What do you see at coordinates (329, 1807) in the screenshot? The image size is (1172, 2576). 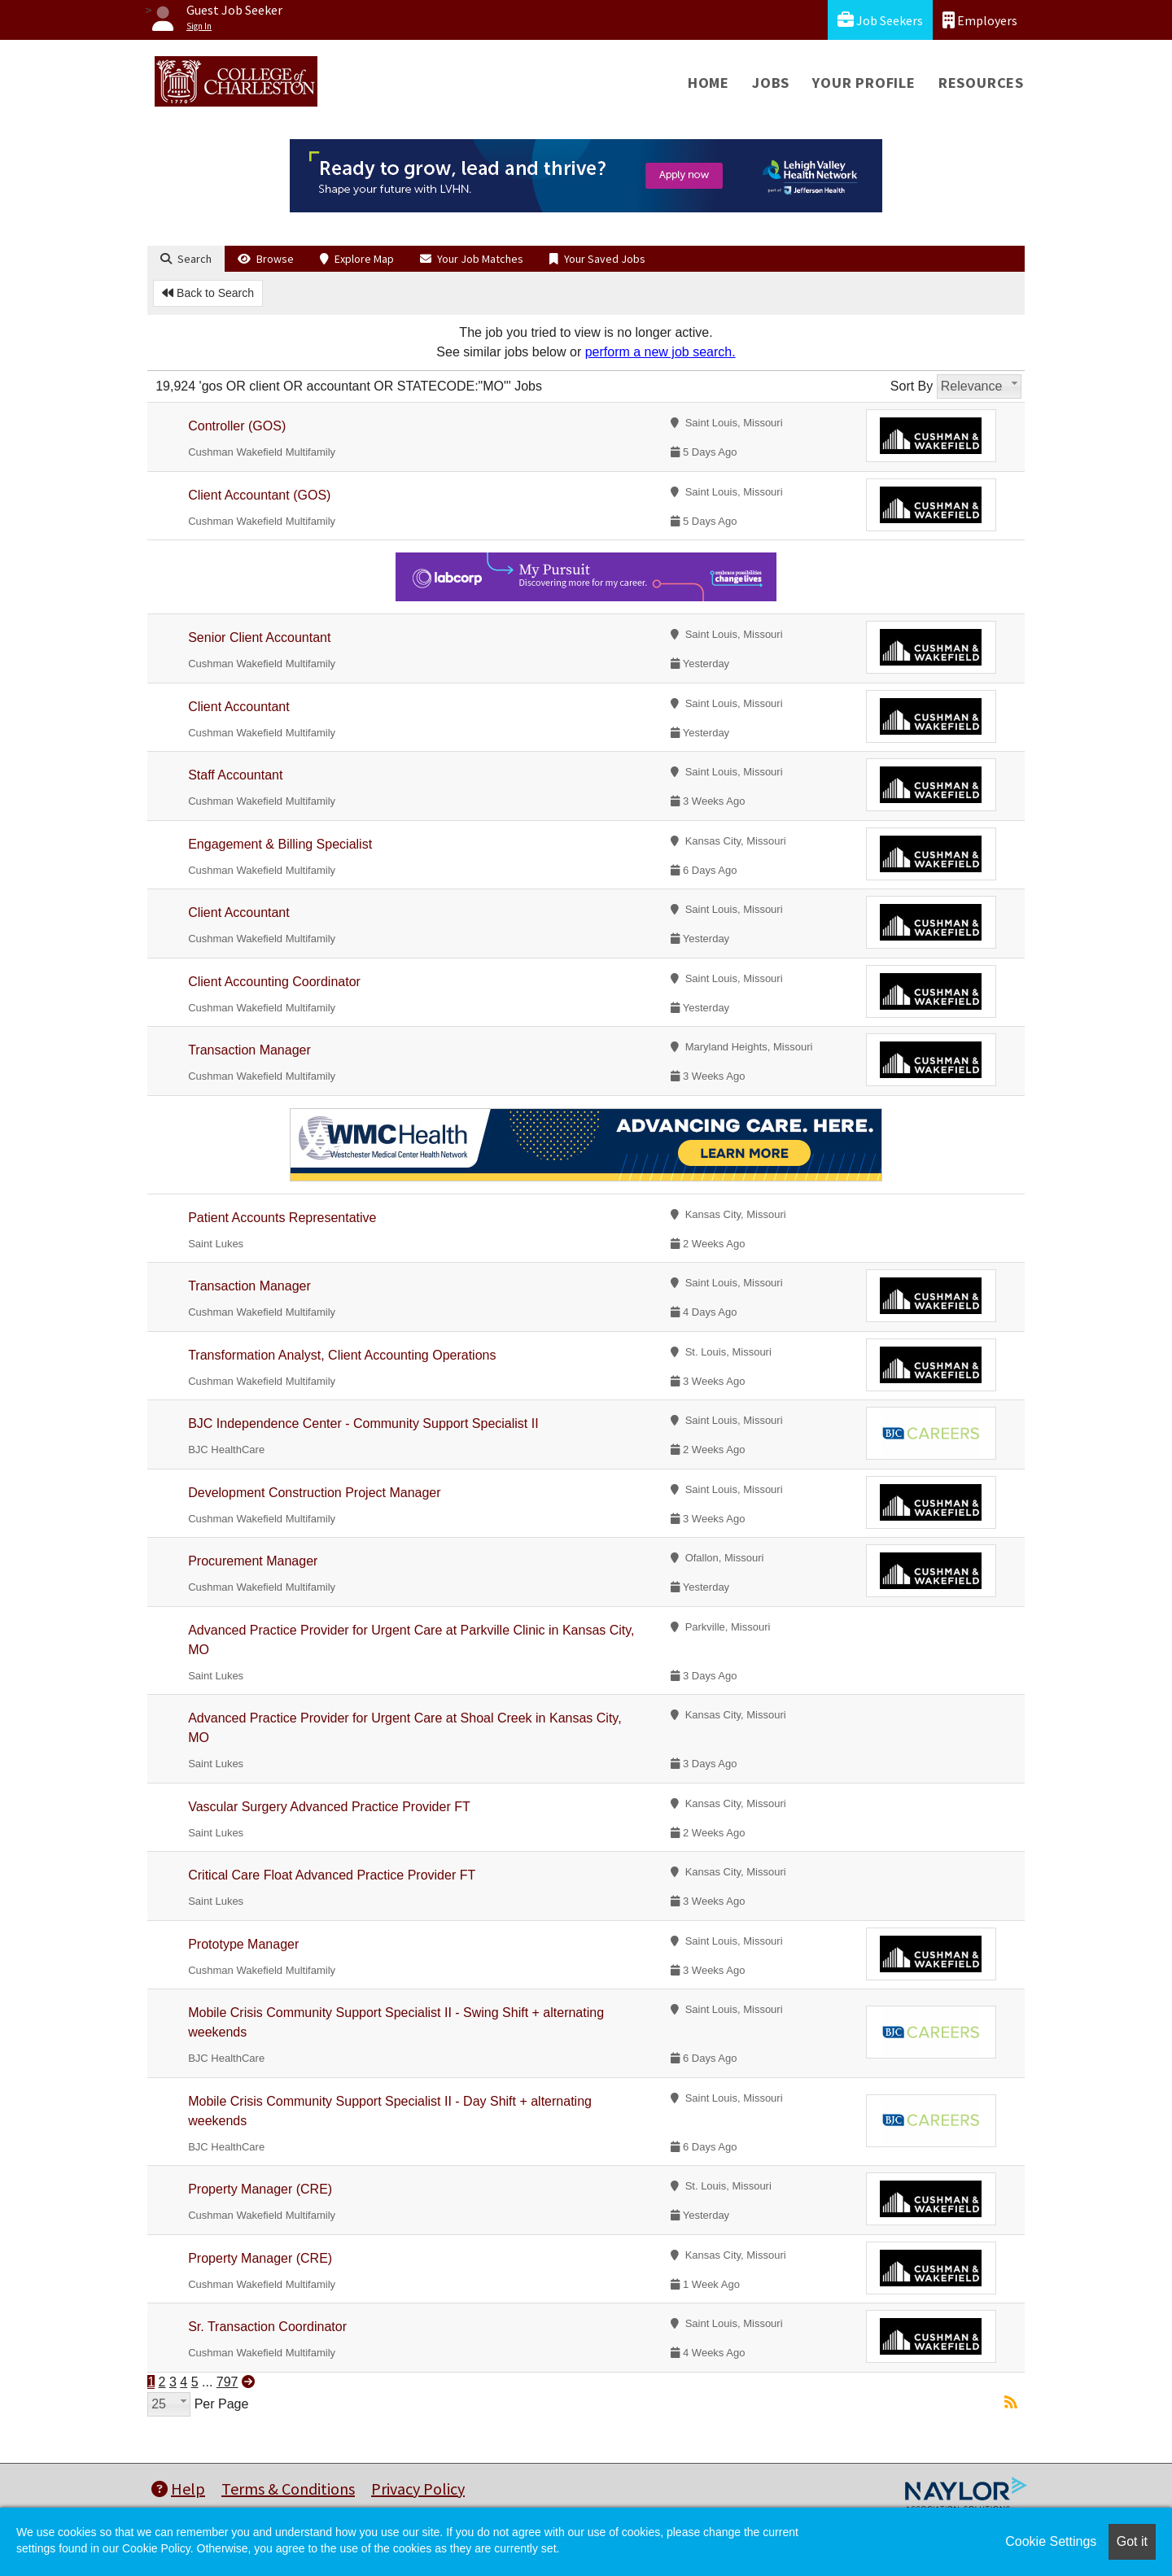 I see `Vascular Surgery Advanced Practice Provider FT` at bounding box center [329, 1807].